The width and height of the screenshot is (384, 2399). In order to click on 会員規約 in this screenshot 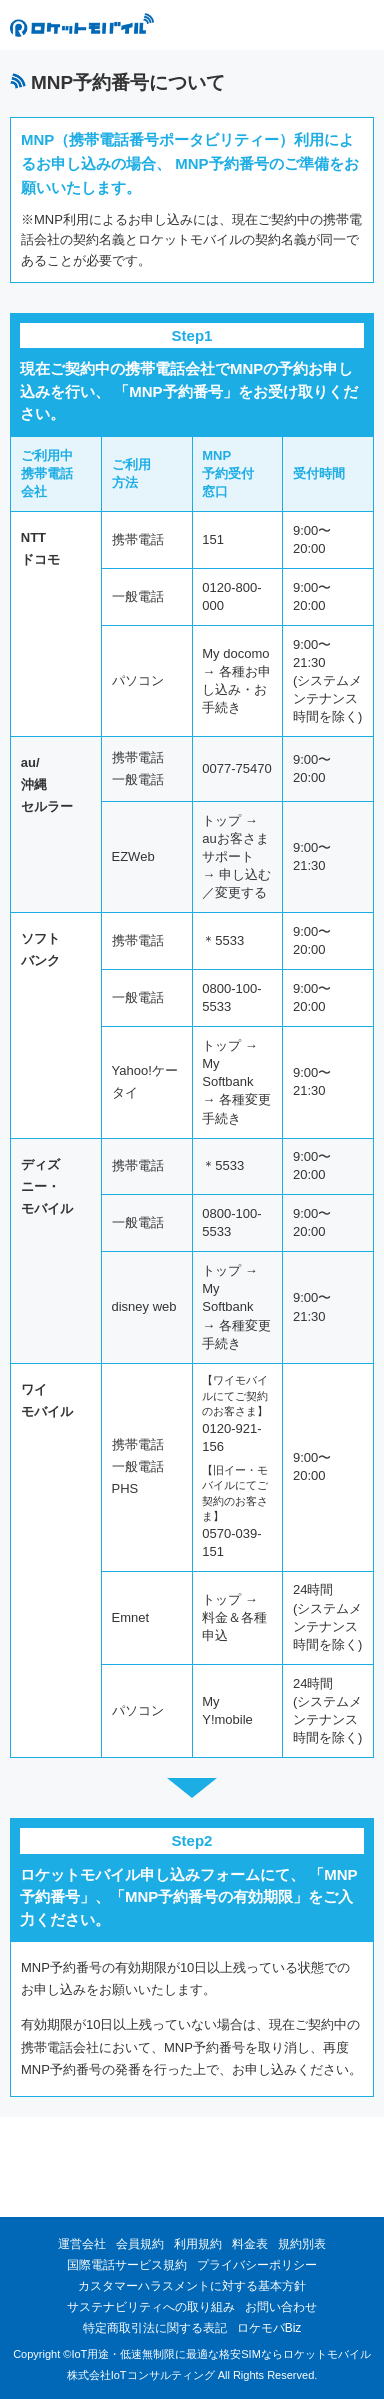, I will do `click(140, 2244)`.